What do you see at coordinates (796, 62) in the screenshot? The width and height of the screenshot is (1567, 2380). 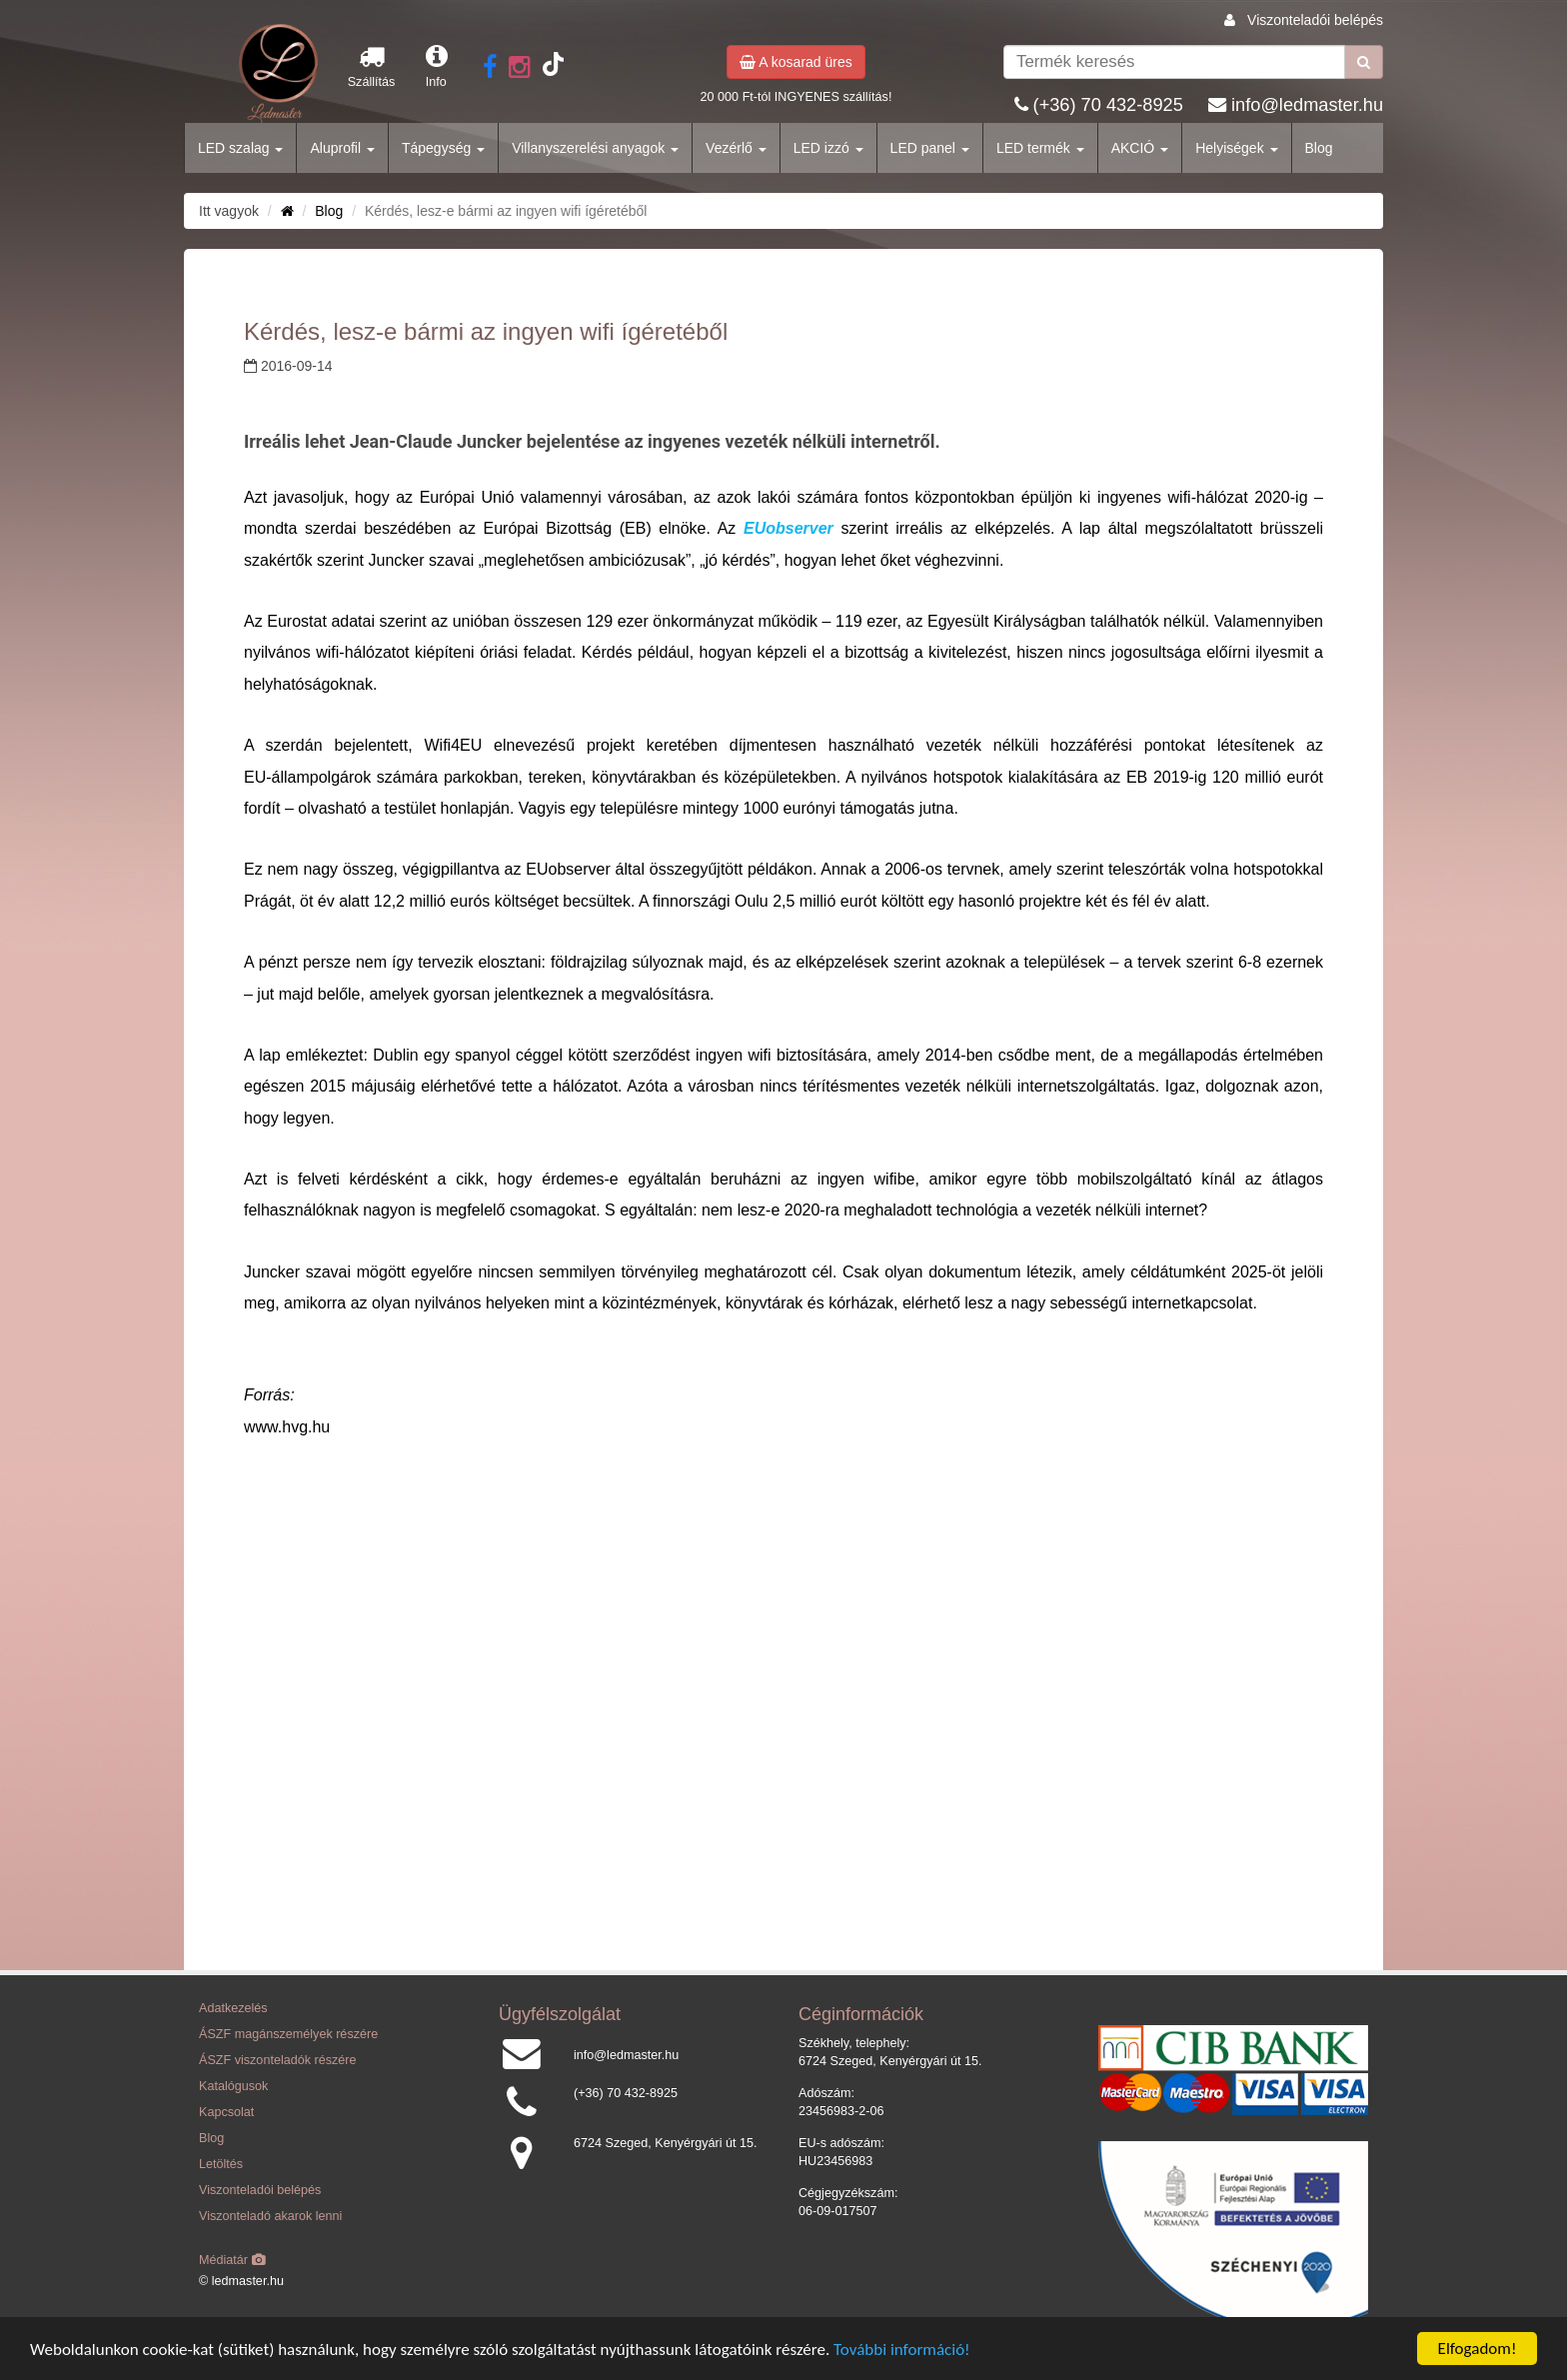 I see `A kosarad üres [button]` at bounding box center [796, 62].